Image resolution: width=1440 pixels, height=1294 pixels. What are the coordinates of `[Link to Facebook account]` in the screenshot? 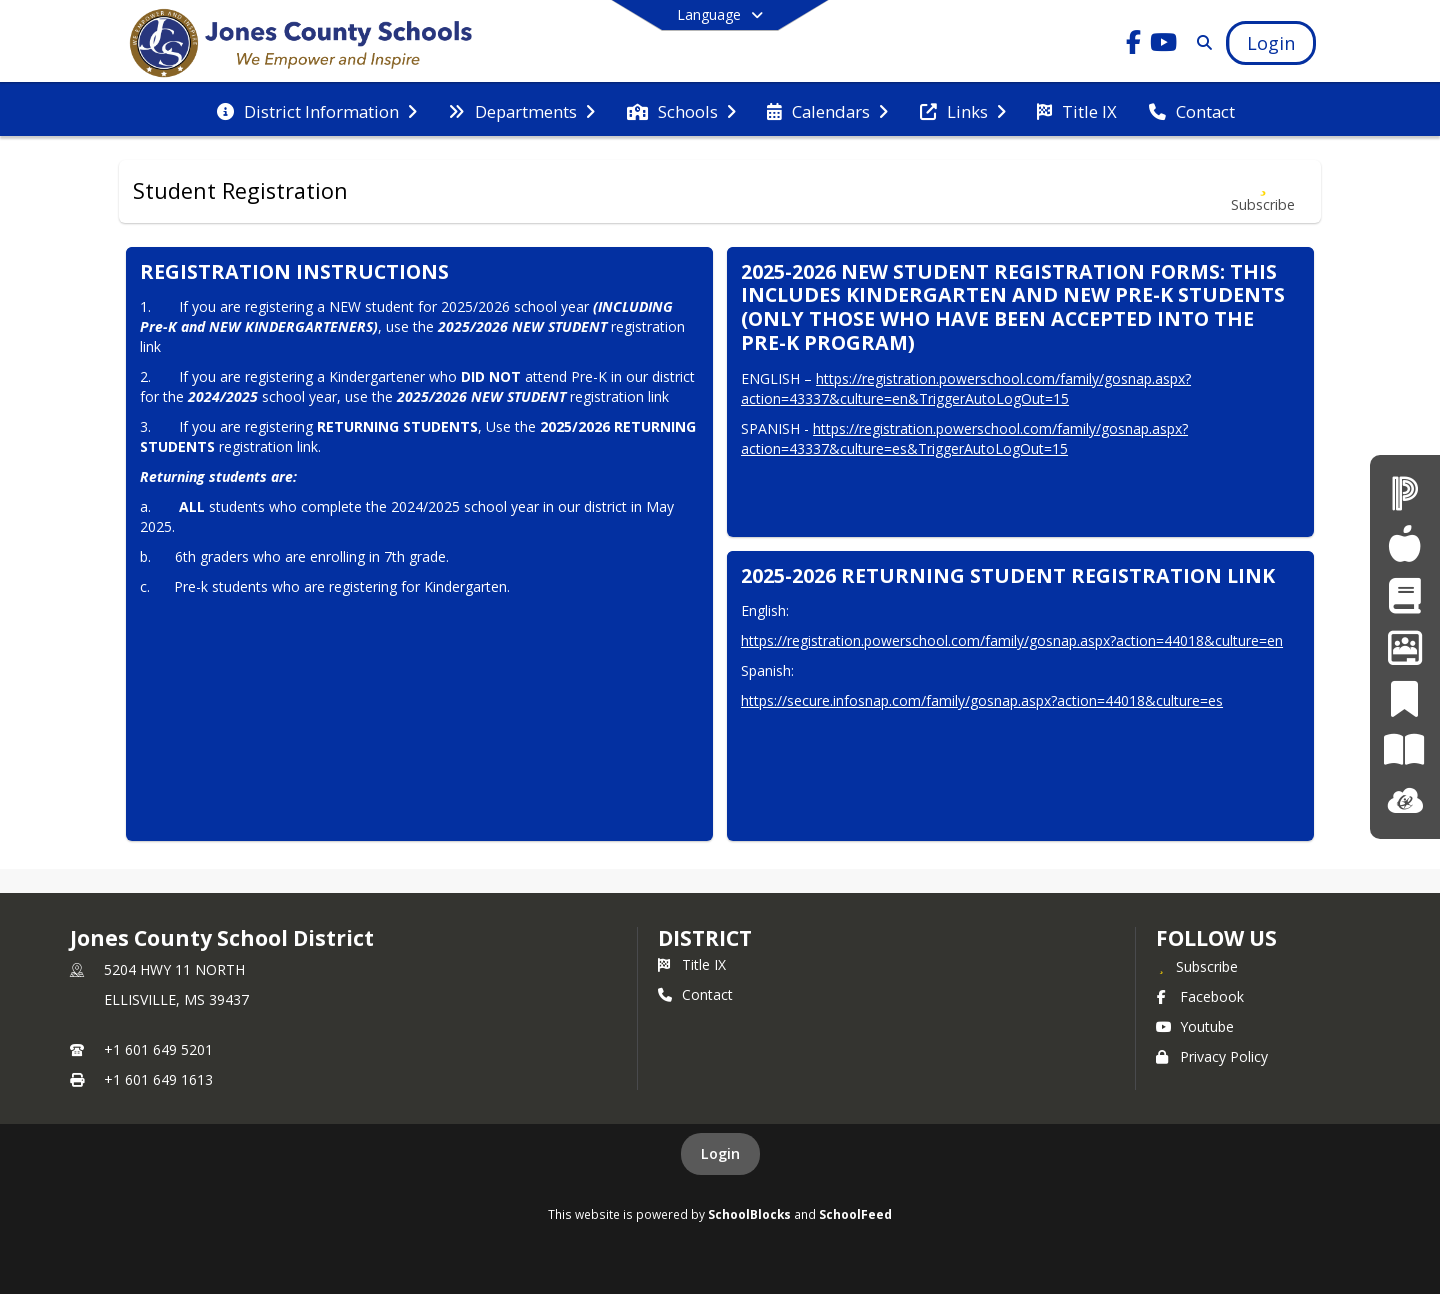 It's located at (1134, 45).